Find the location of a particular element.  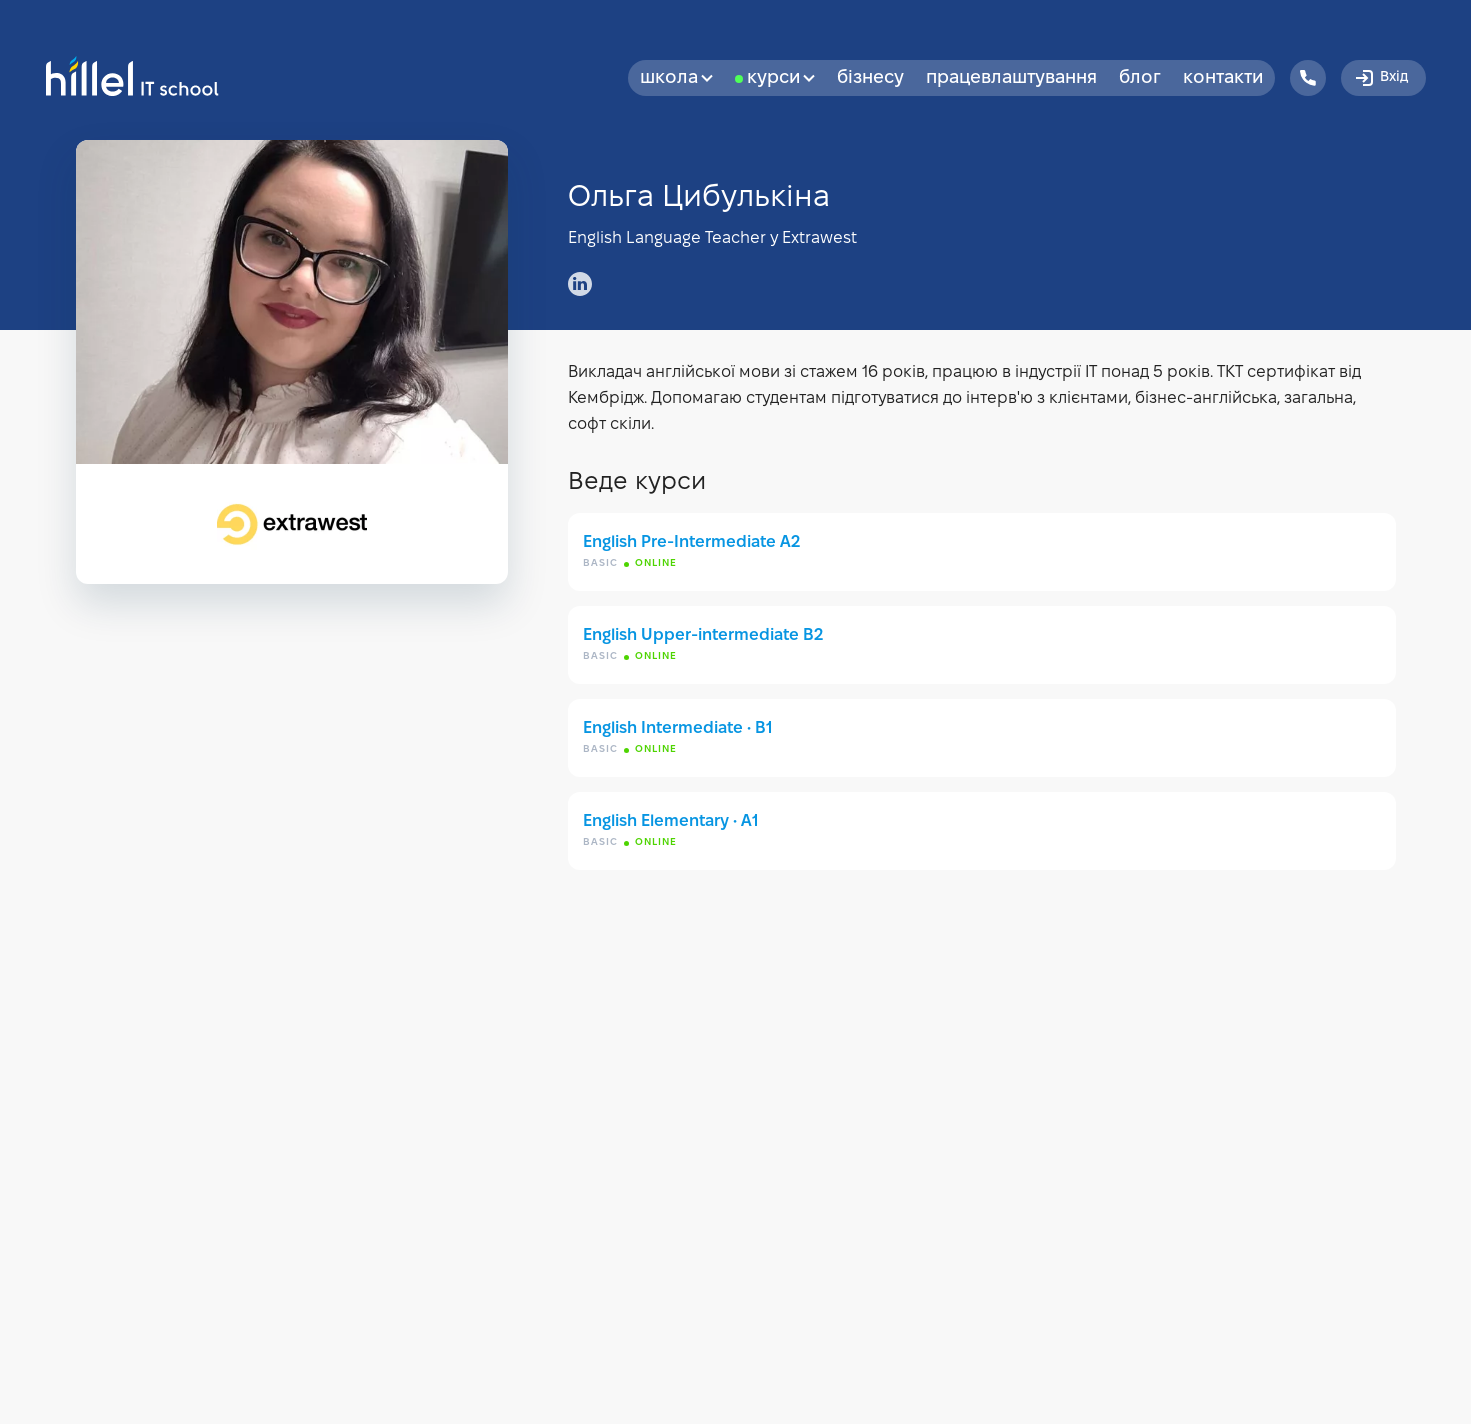

бізнесу is located at coordinates (870, 78).